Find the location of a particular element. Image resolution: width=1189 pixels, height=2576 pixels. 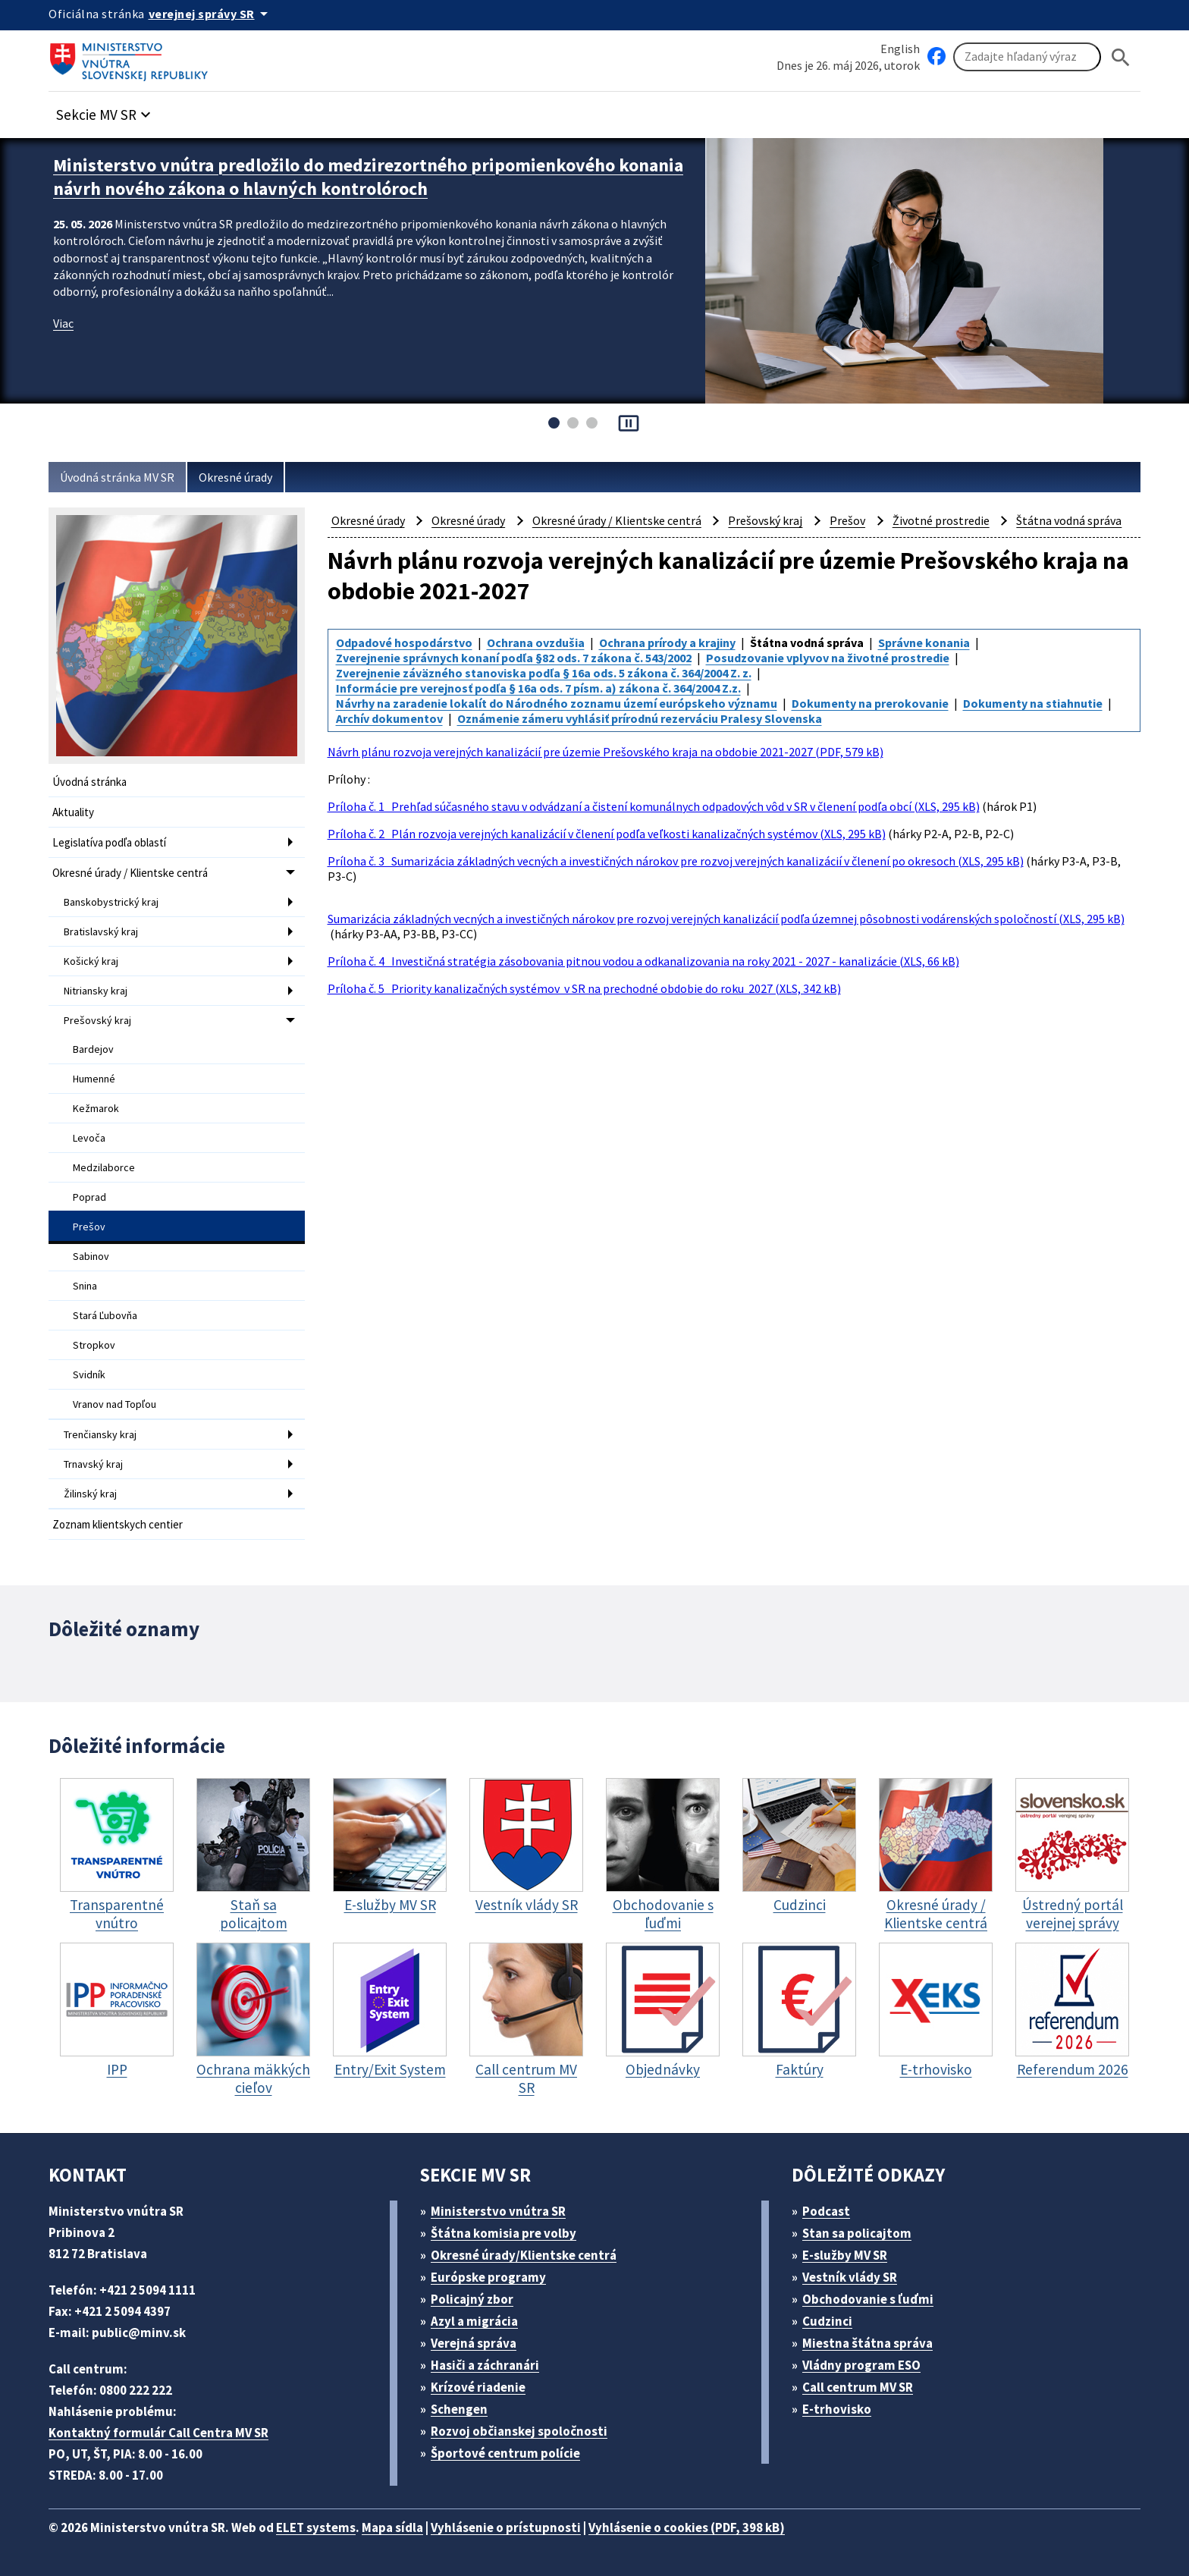

Vládny program ESO is located at coordinates (861, 2365).